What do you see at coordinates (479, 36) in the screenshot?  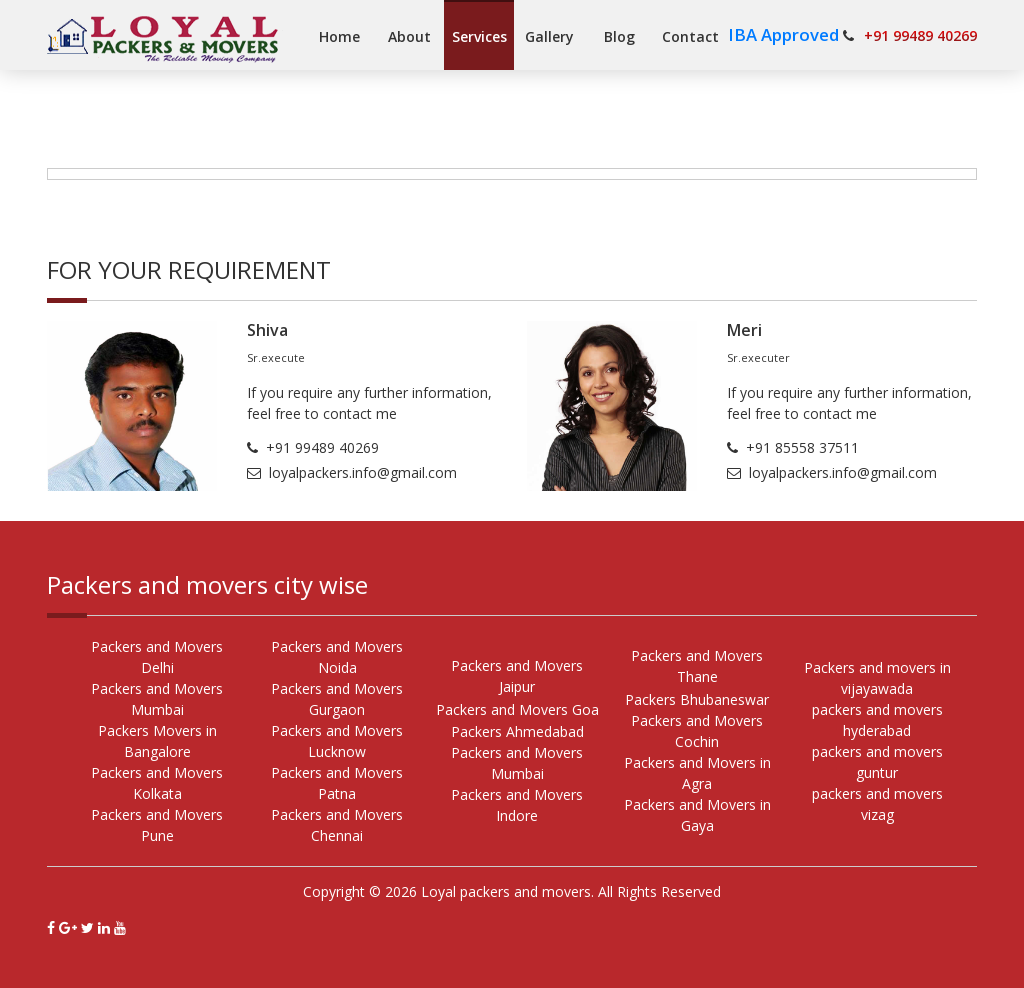 I see `Services` at bounding box center [479, 36].